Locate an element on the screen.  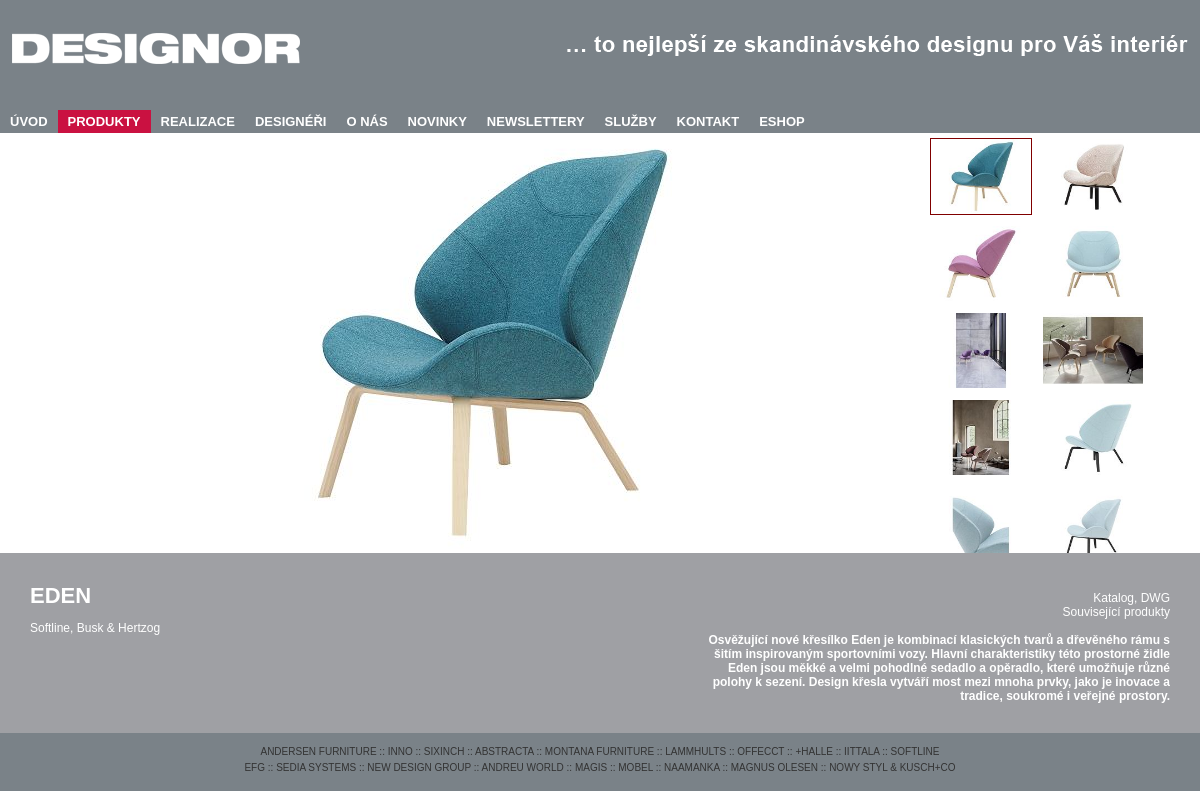
REALIZACE is located at coordinates (198, 121).